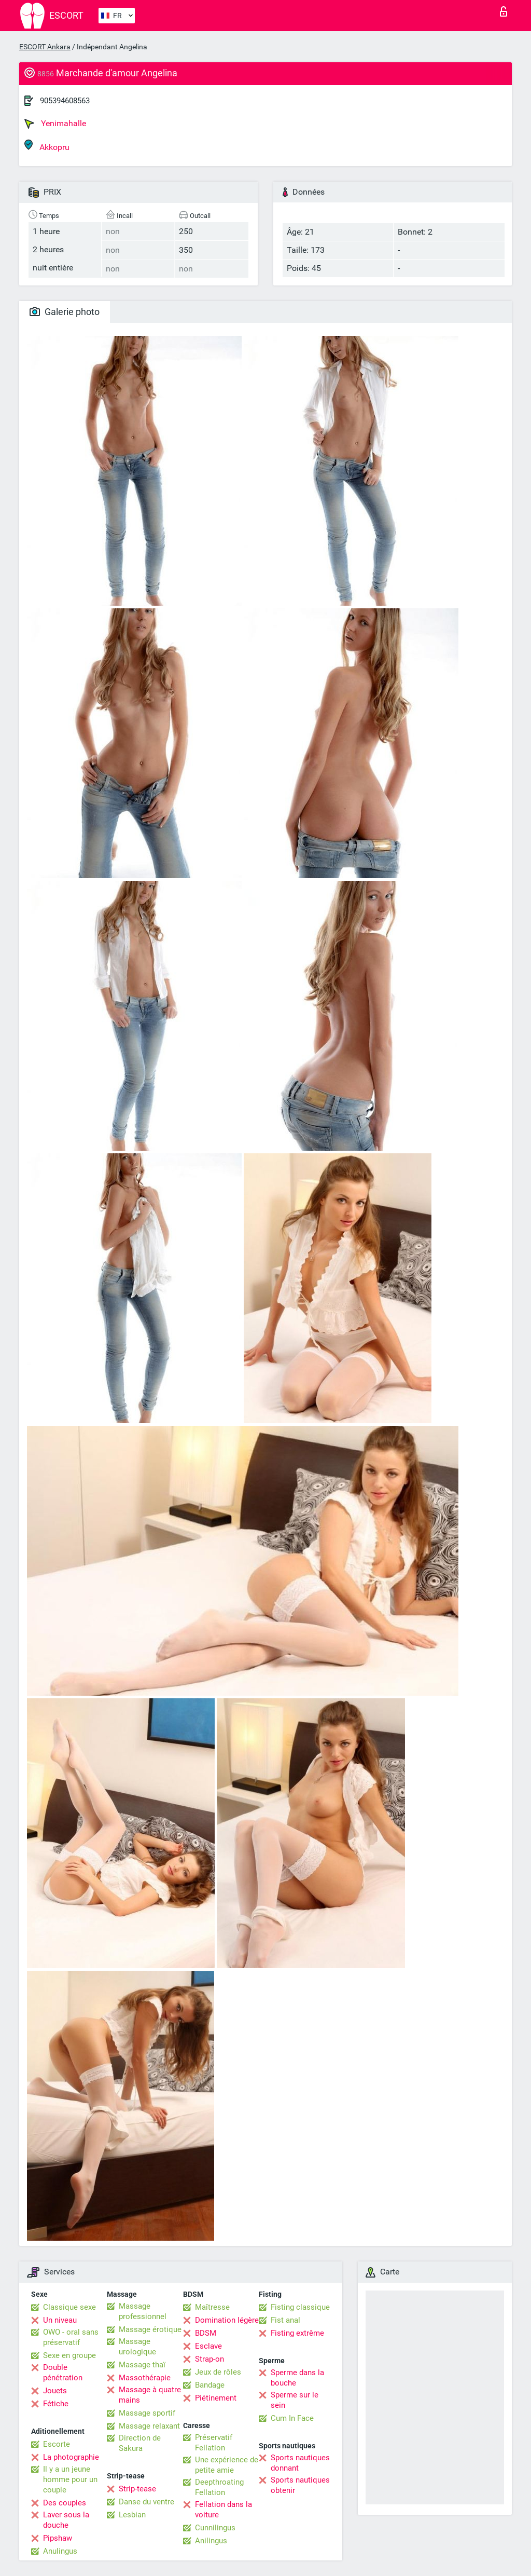  Describe the element at coordinates (60, 2551) in the screenshot. I see `Anulingus` at that location.